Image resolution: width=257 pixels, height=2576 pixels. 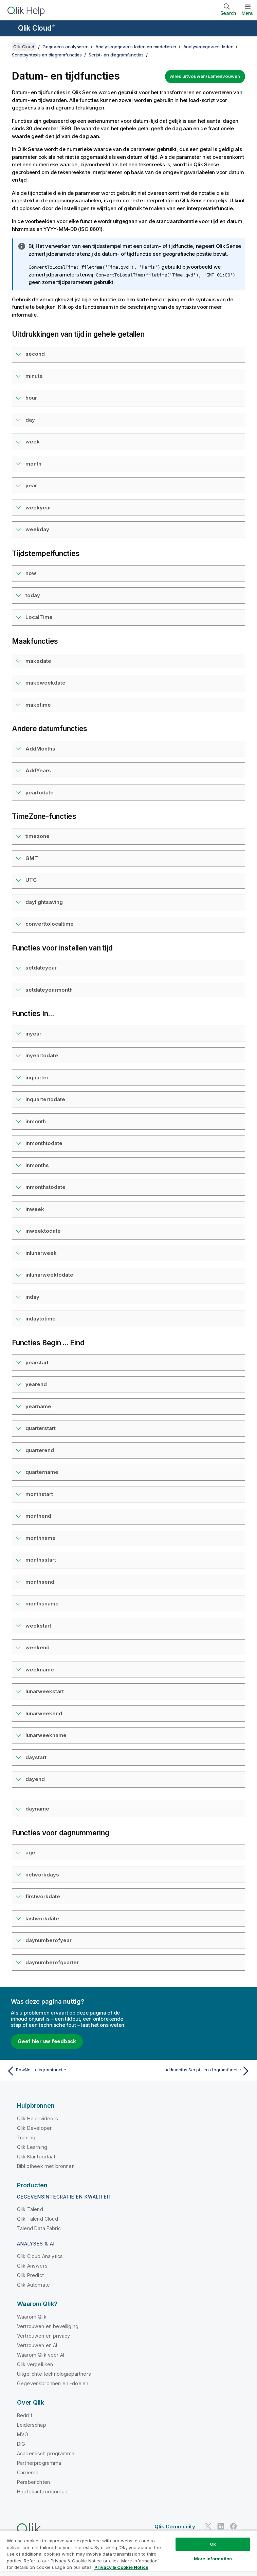 What do you see at coordinates (45, 2453) in the screenshot?
I see `Academisch programma` at bounding box center [45, 2453].